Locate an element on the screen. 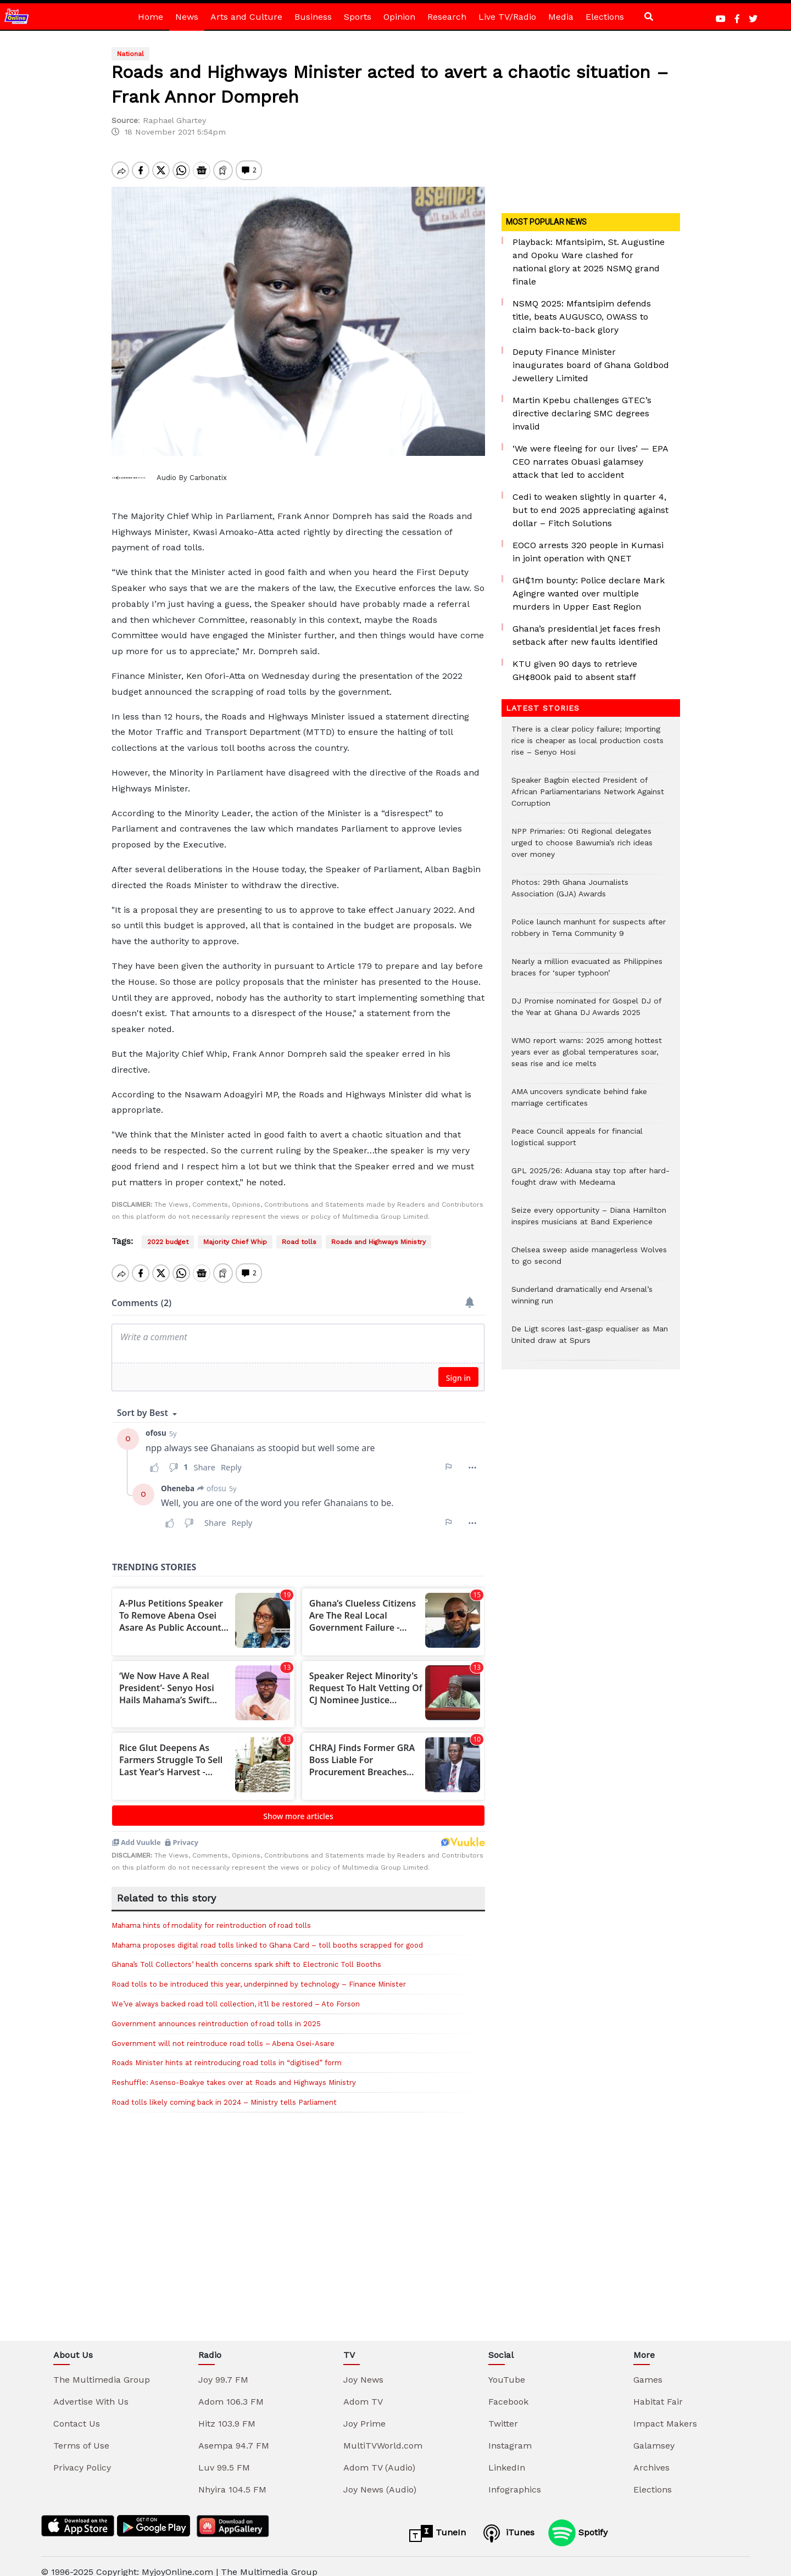 This screenshot has width=791, height=2576. MultiTVWorld.com is located at coordinates (382, 2434).